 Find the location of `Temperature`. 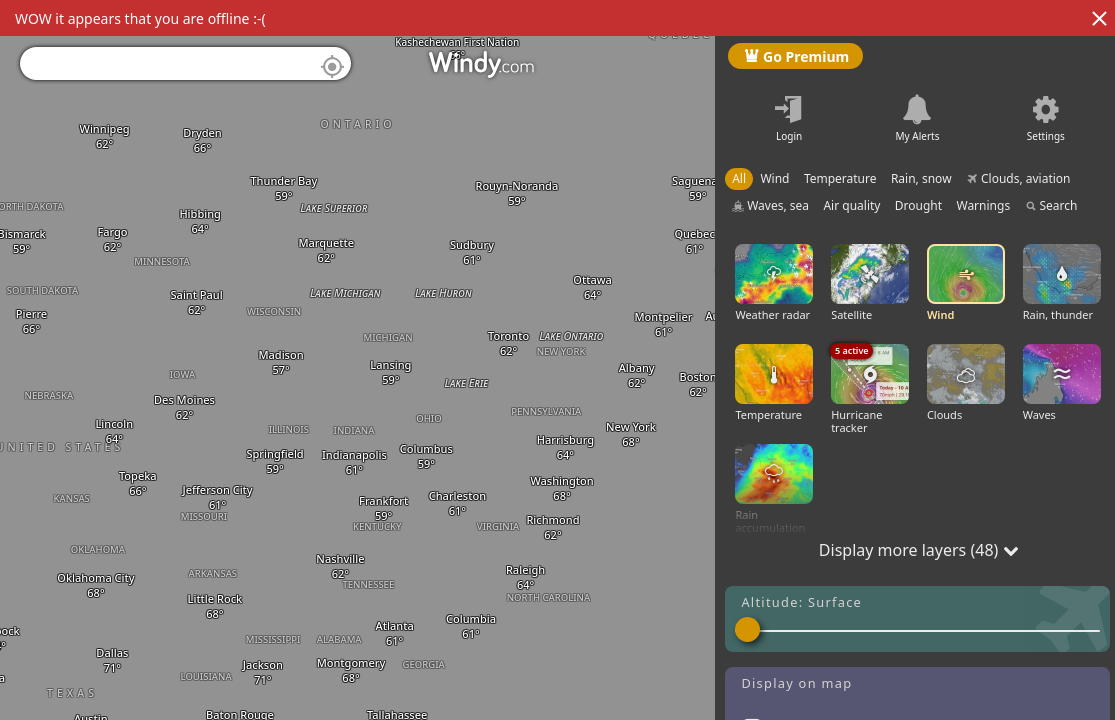

Temperature is located at coordinates (774, 383).